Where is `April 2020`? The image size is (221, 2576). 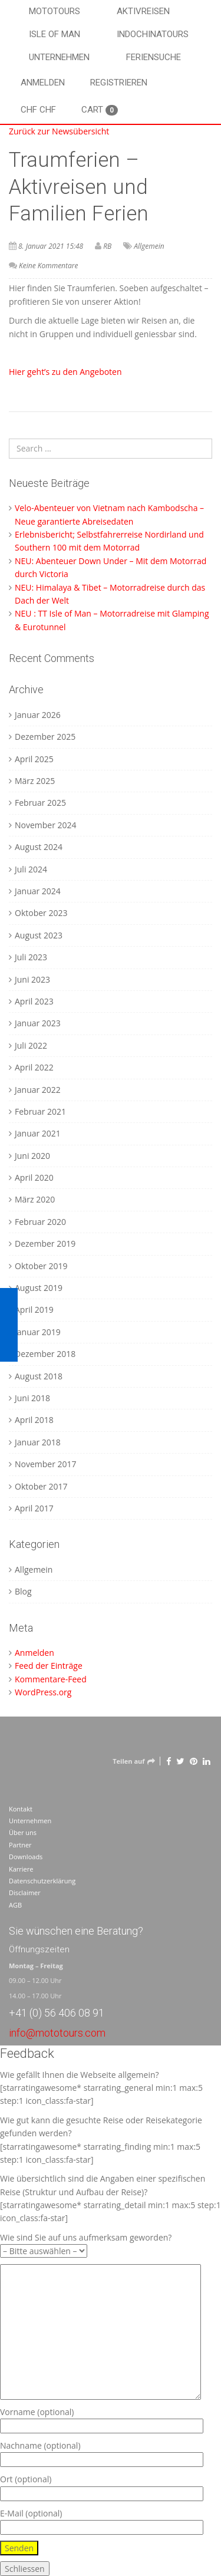
April 2020 is located at coordinates (34, 1177).